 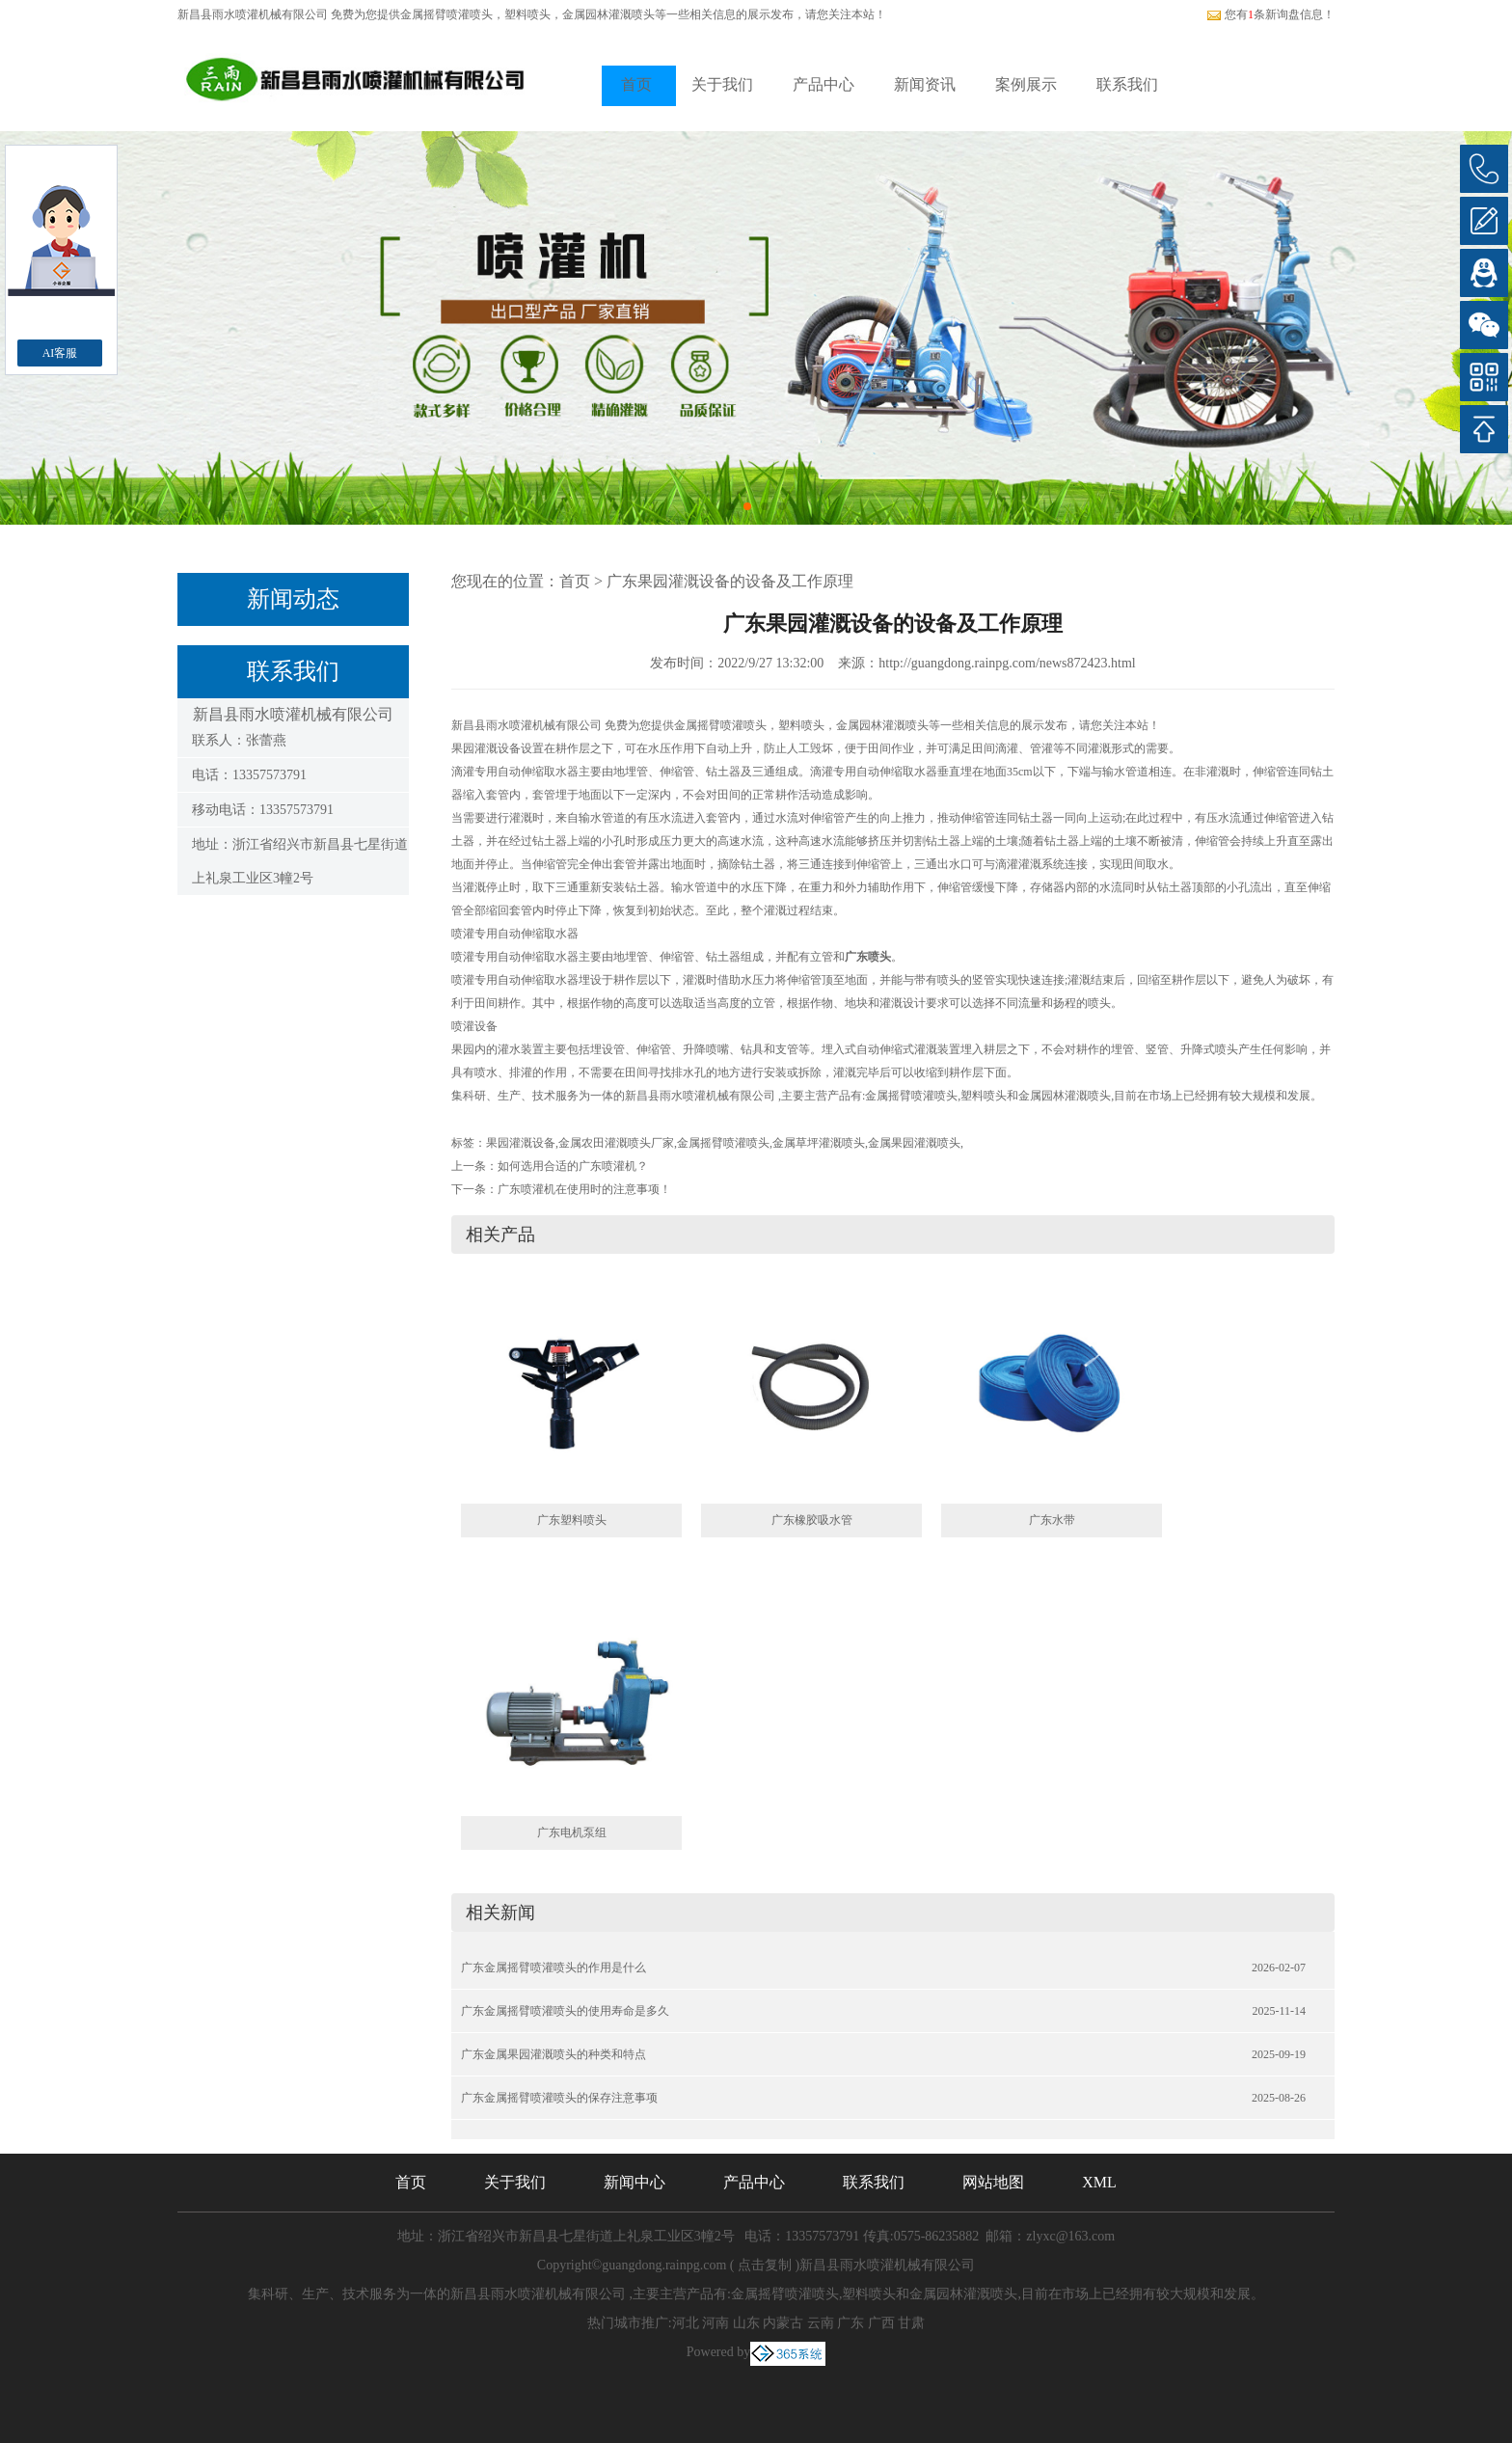 What do you see at coordinates (993, 2182) in the screenshot?
I see `网站地图` at bounding box center [993, 2182].